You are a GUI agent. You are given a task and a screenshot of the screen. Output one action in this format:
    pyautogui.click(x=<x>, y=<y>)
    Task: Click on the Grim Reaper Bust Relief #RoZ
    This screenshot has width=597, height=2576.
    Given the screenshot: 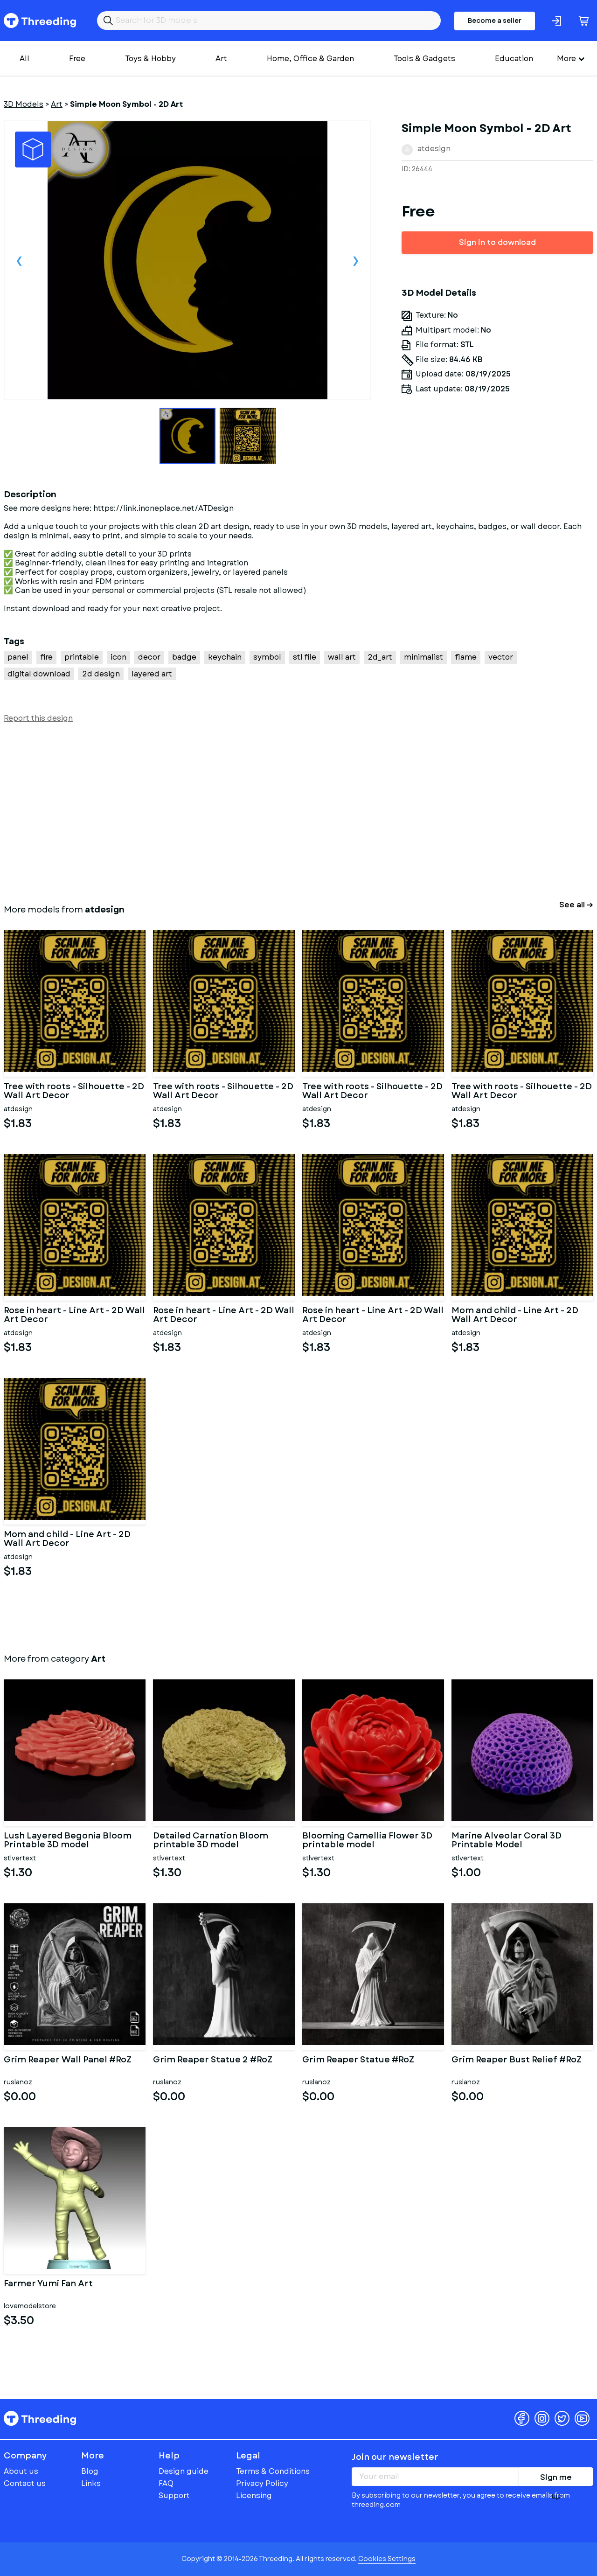 What is the action you would take?
    pyautogui.click(x=516, y=2060)
    